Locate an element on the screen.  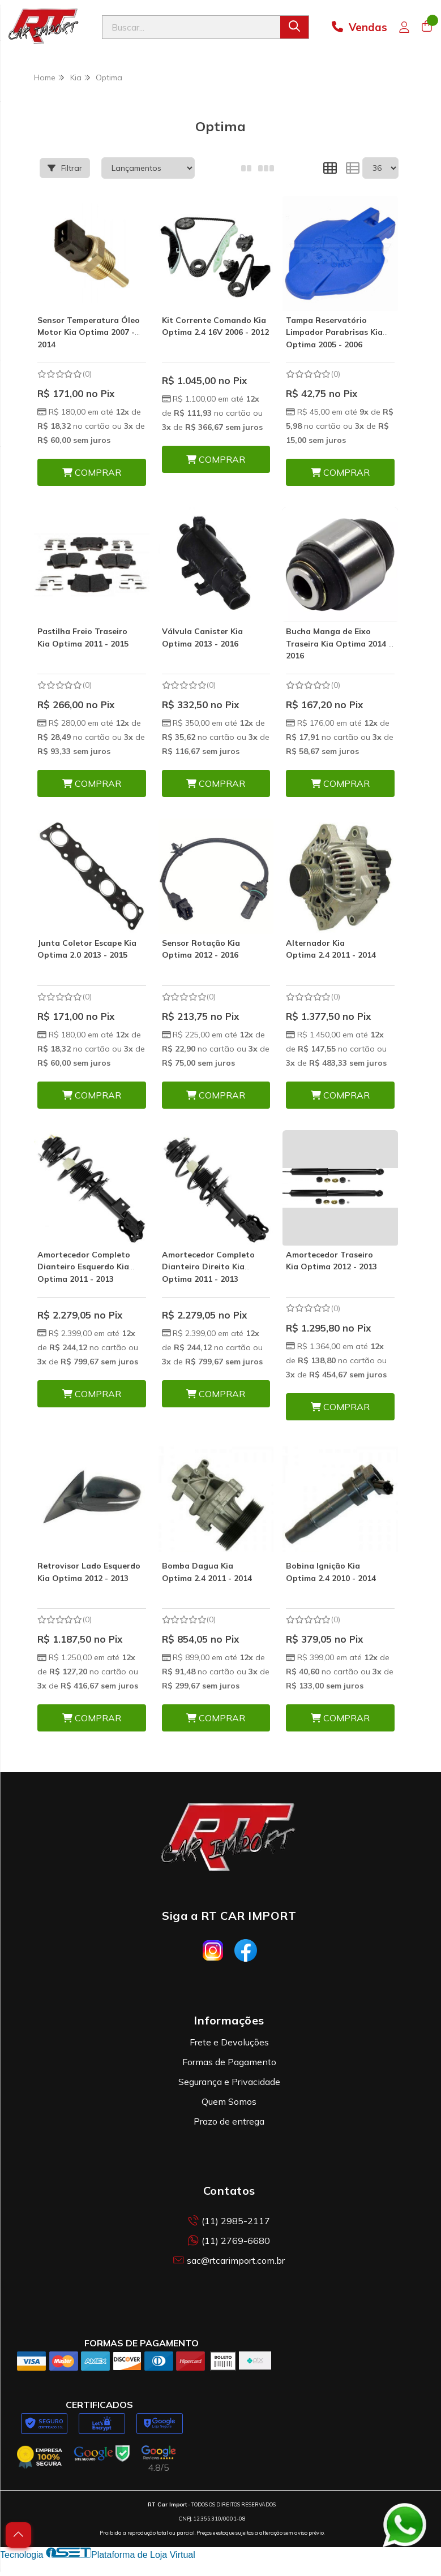
(11) 2985-2117 is located at coordinates (229, 2220).